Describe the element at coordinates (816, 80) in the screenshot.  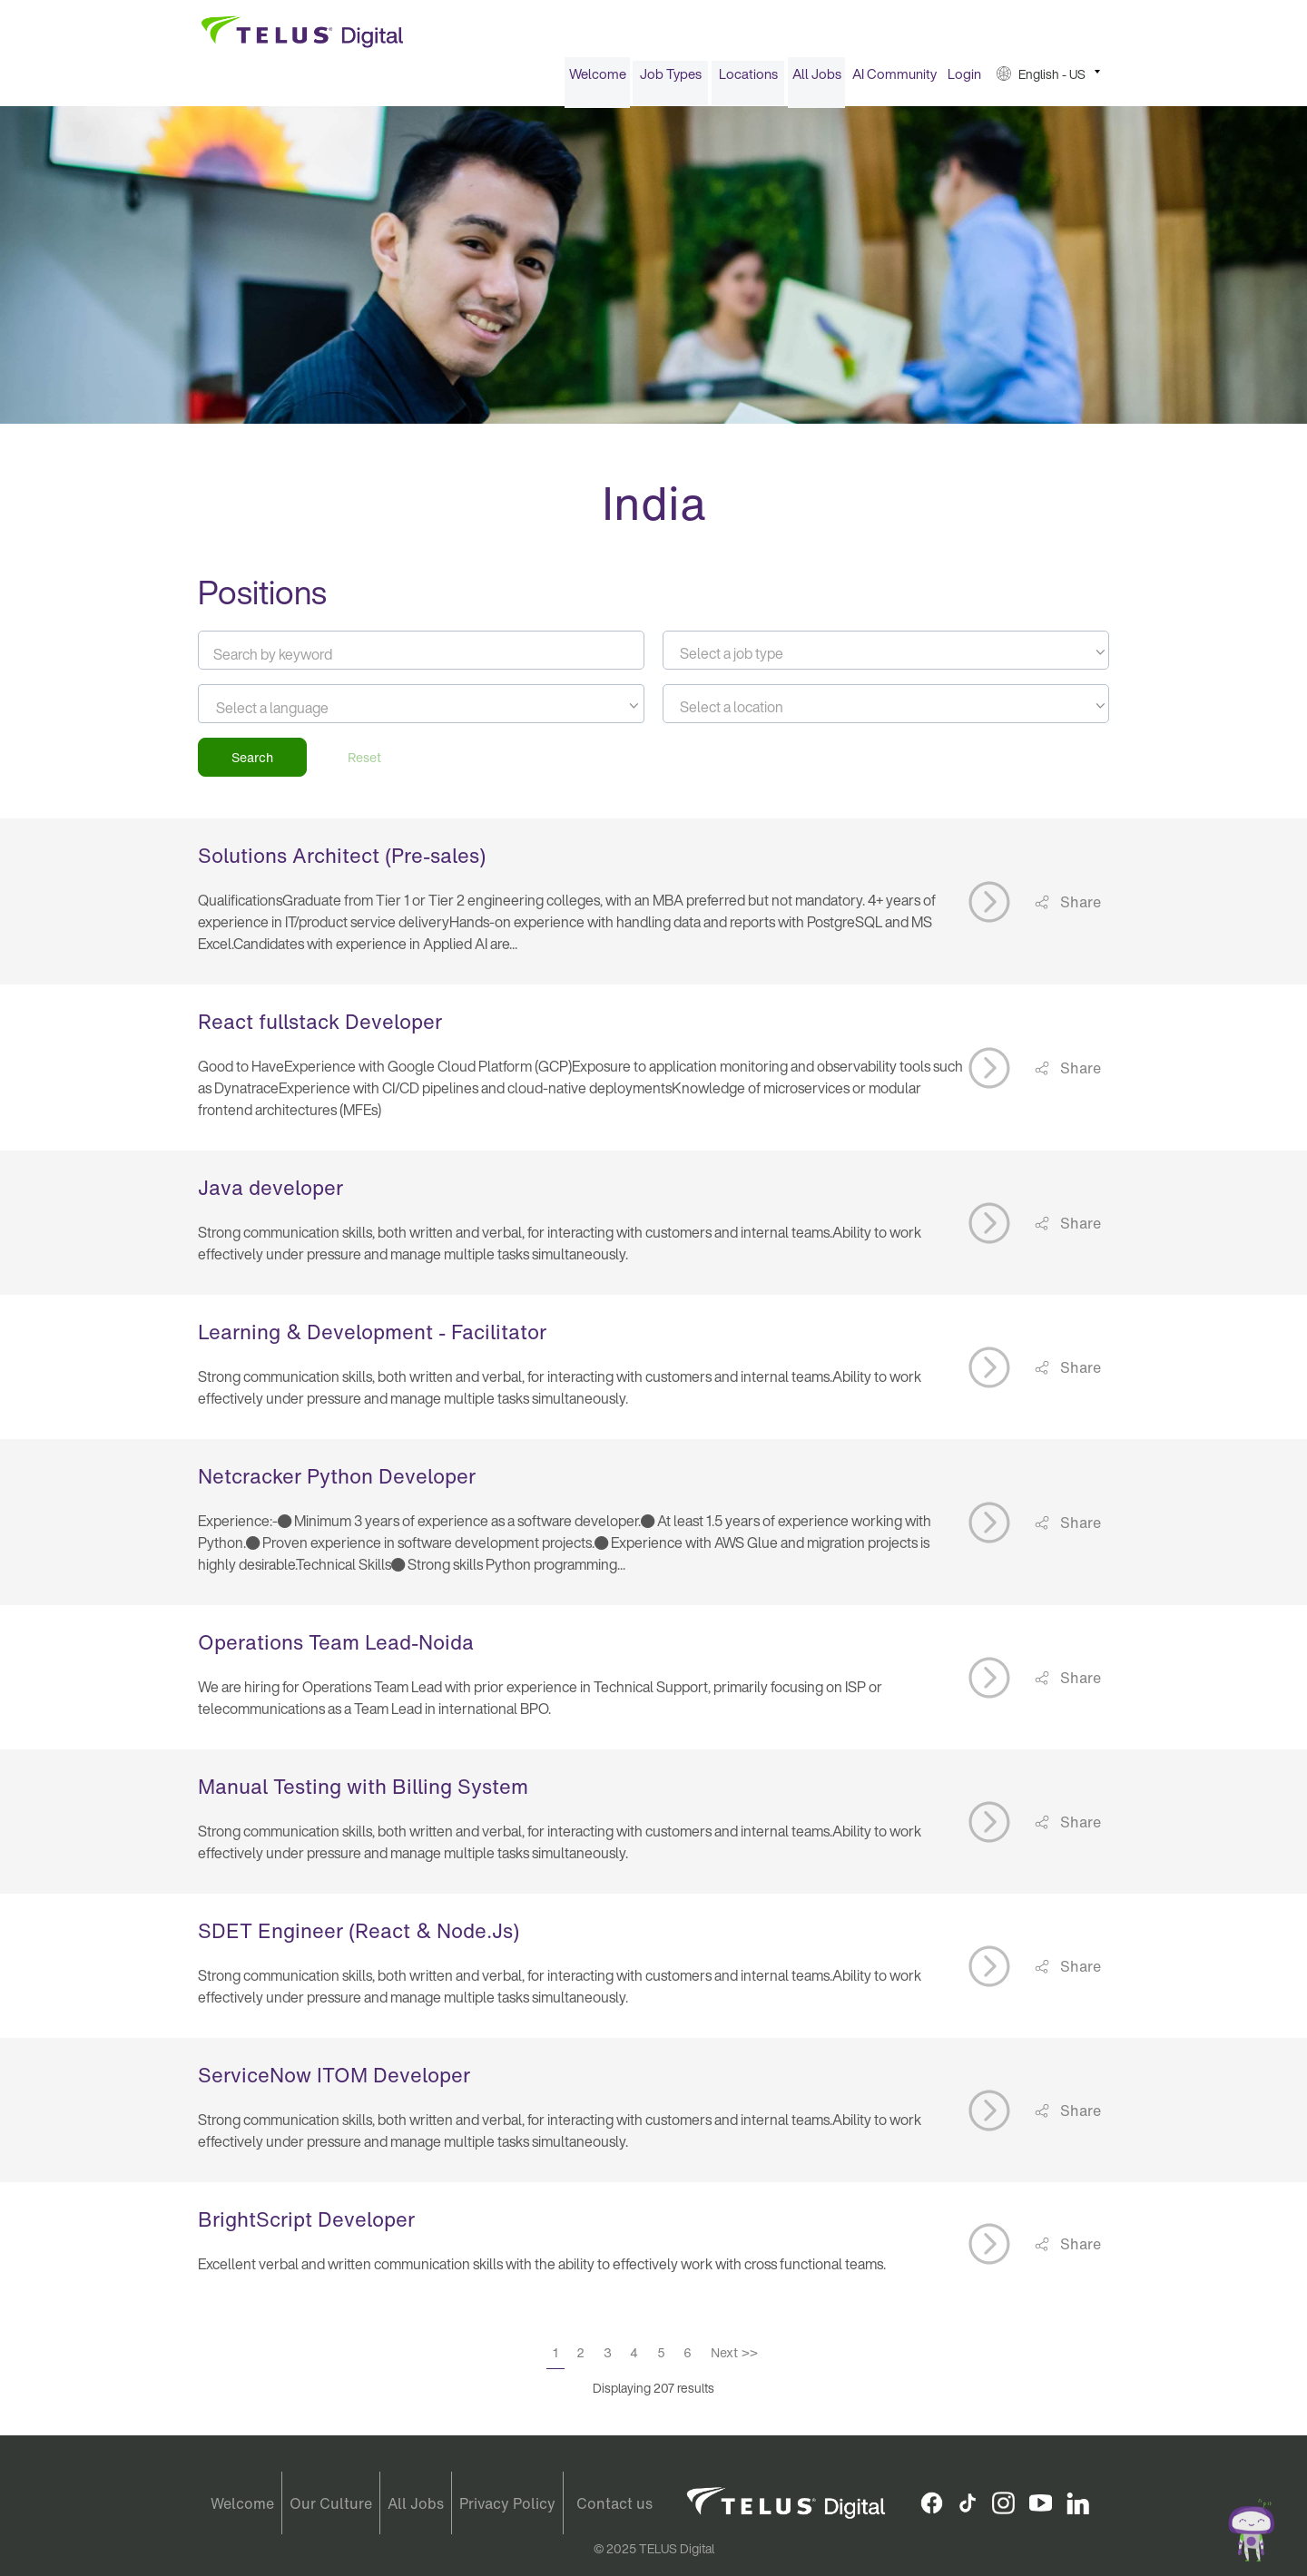
I see `All Jobs` at that location.